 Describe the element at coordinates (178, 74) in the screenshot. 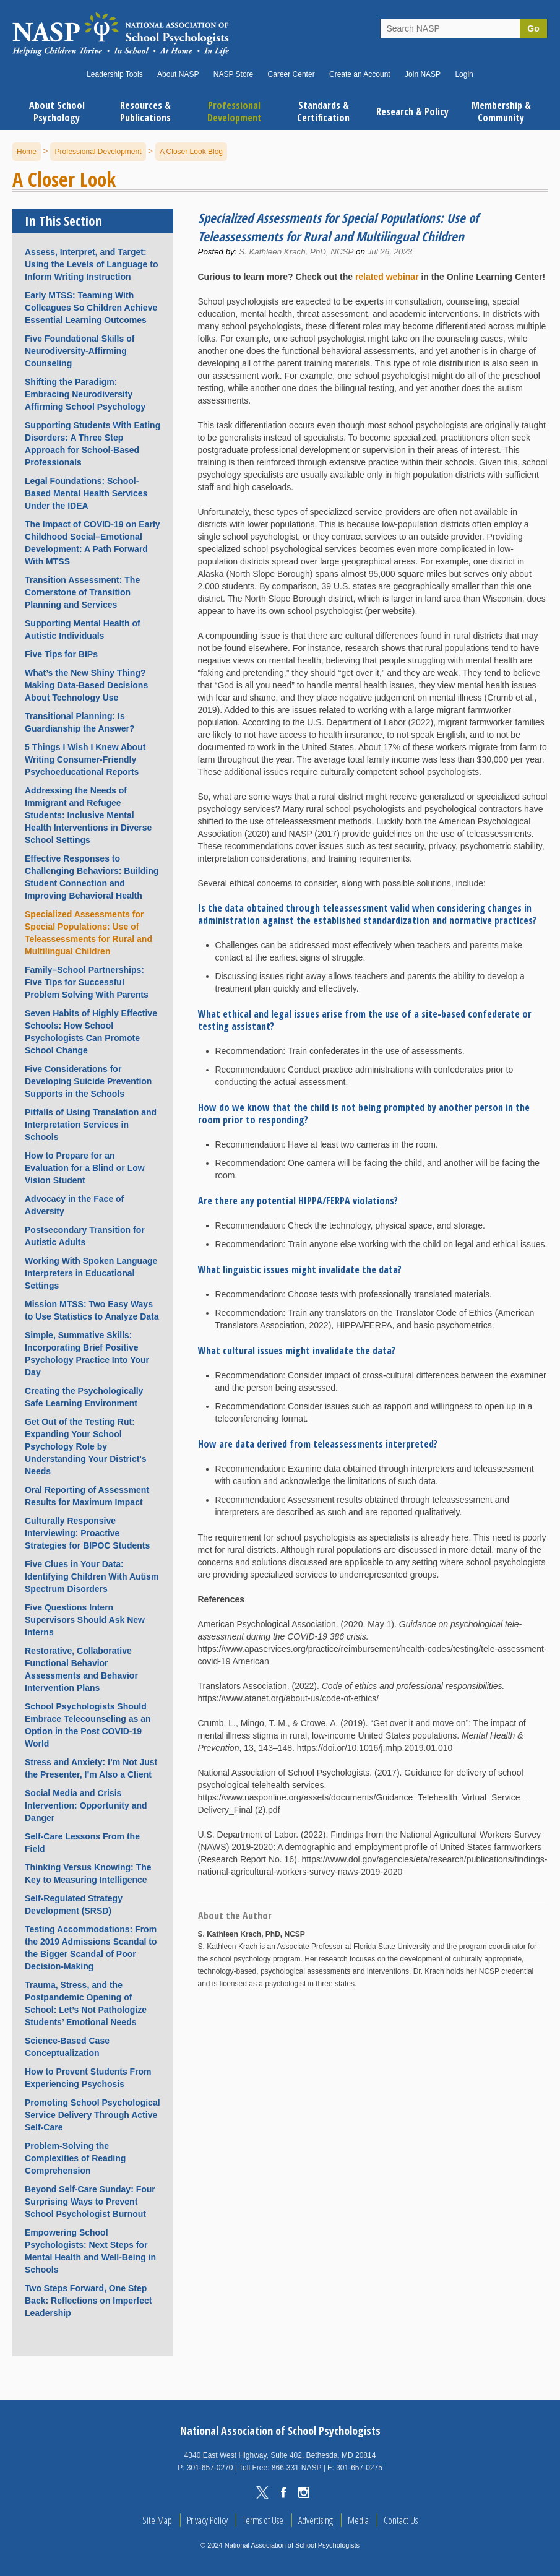

I see `About NASP` at that location.